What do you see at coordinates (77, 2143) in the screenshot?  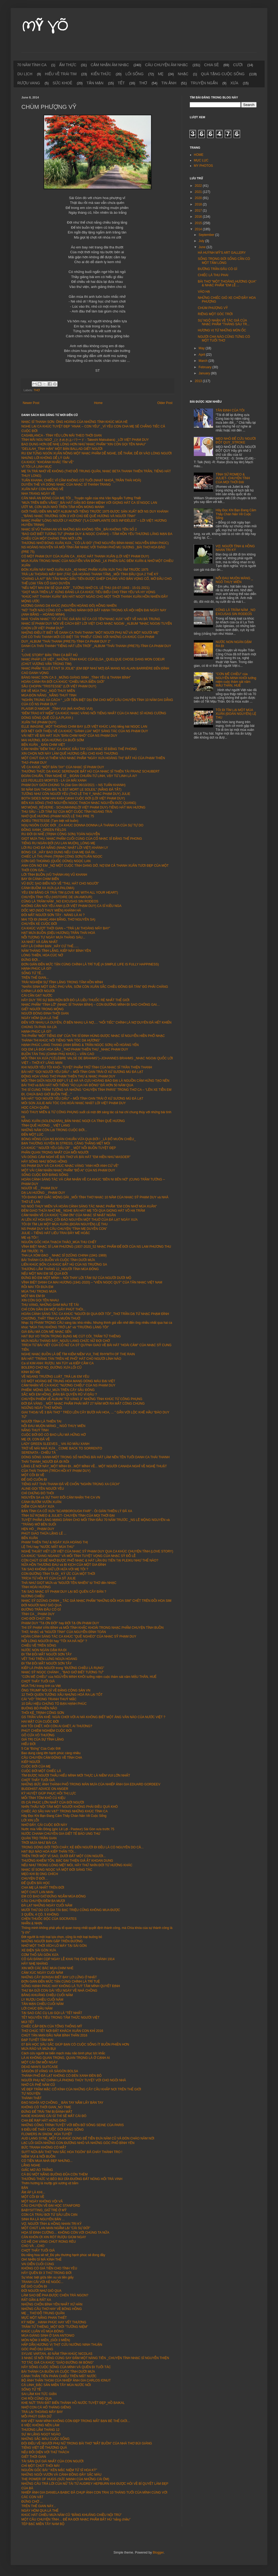 I see `LẠC LỐI GIỮA NHỮNG CON ĐƯỜNG NHỎ VÀ NHỮNG GÓC PHỐ BÌNH YÊN` at bounding box center [77, 2143].